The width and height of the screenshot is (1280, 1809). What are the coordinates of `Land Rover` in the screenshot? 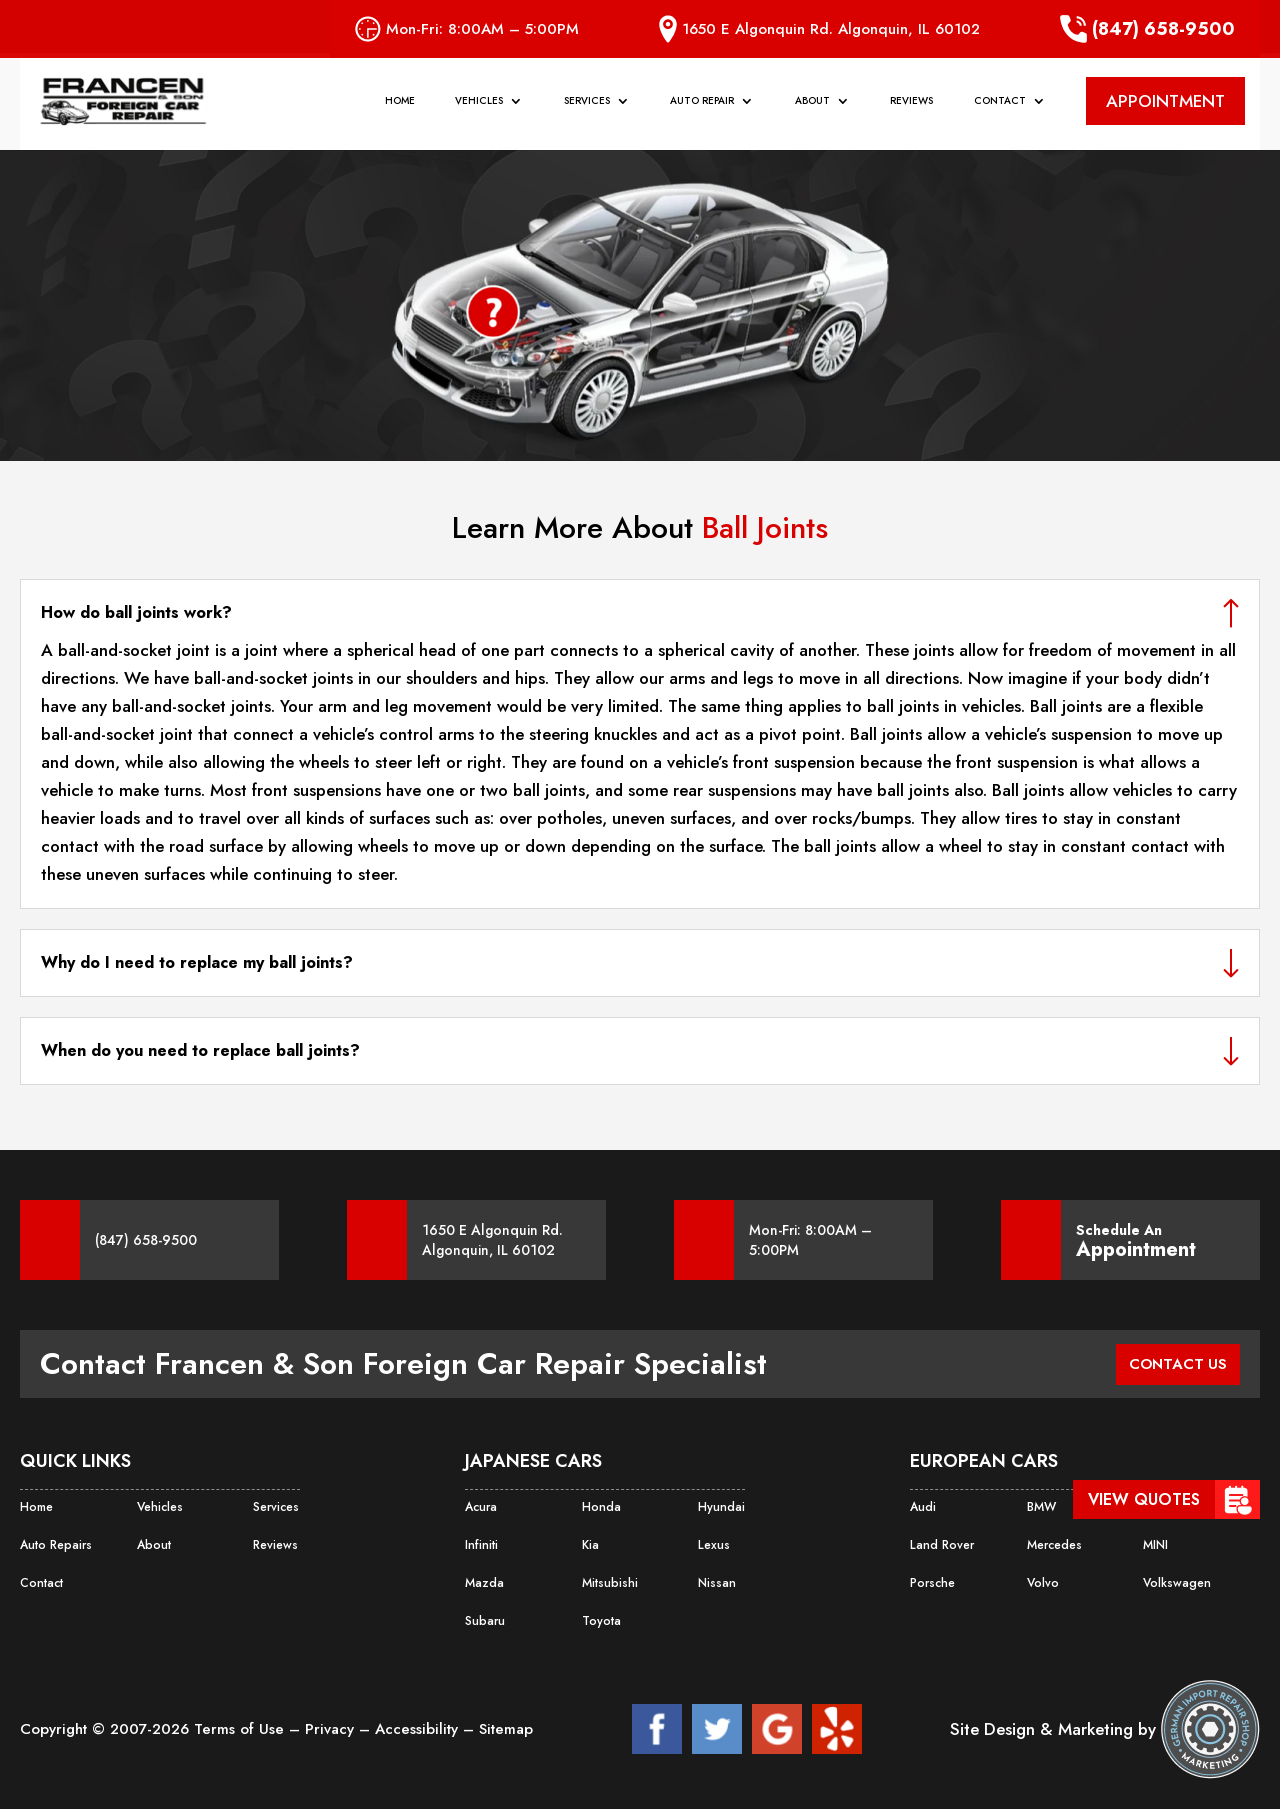 It's located at (941, 1545).